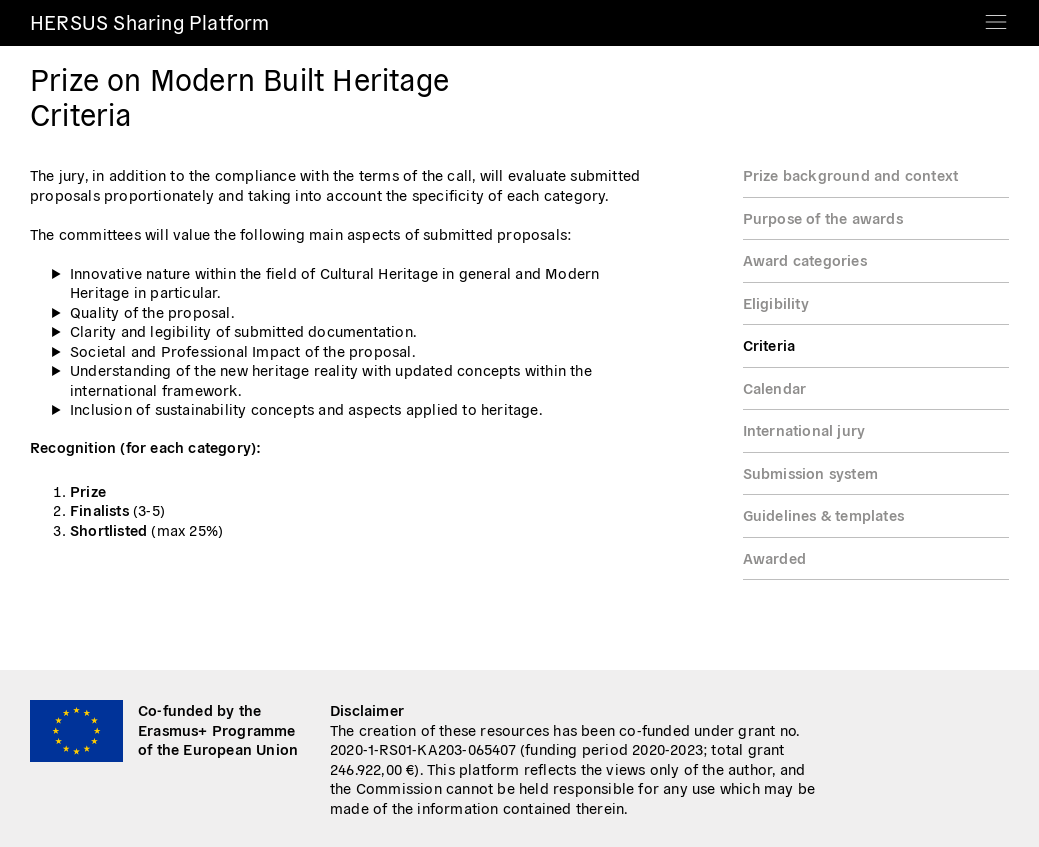  I want to click on Guidelines & templates, so click(823, 514).